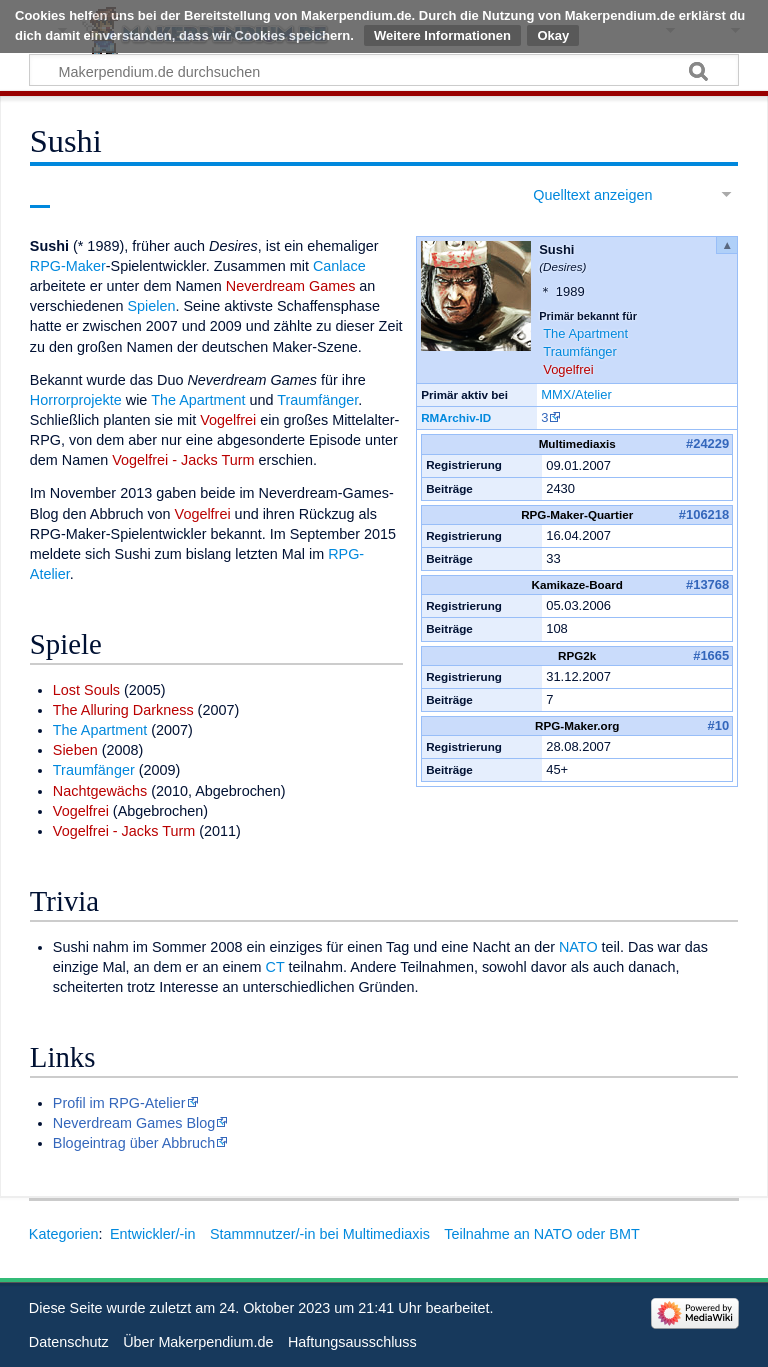 The width and height of the screenshot is (768, 1367). Describe the element at coordinates (707, 584) in the screenshot. I see `#13768` at that location.